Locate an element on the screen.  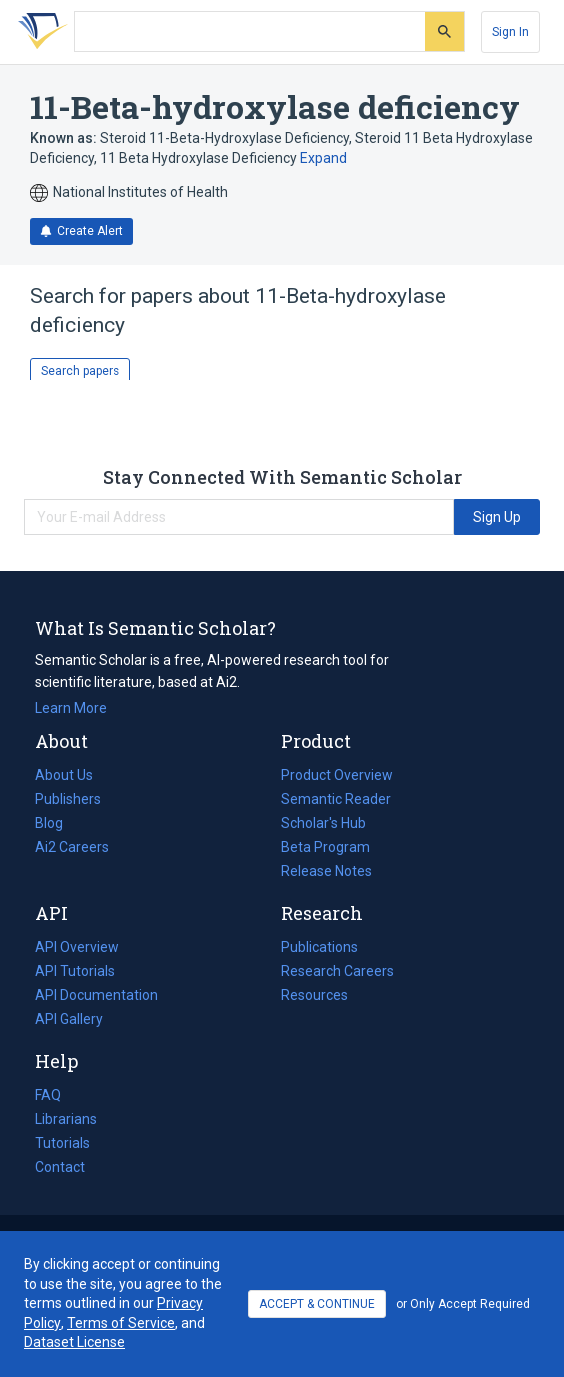
Expand is located at coordinates (323, 158).